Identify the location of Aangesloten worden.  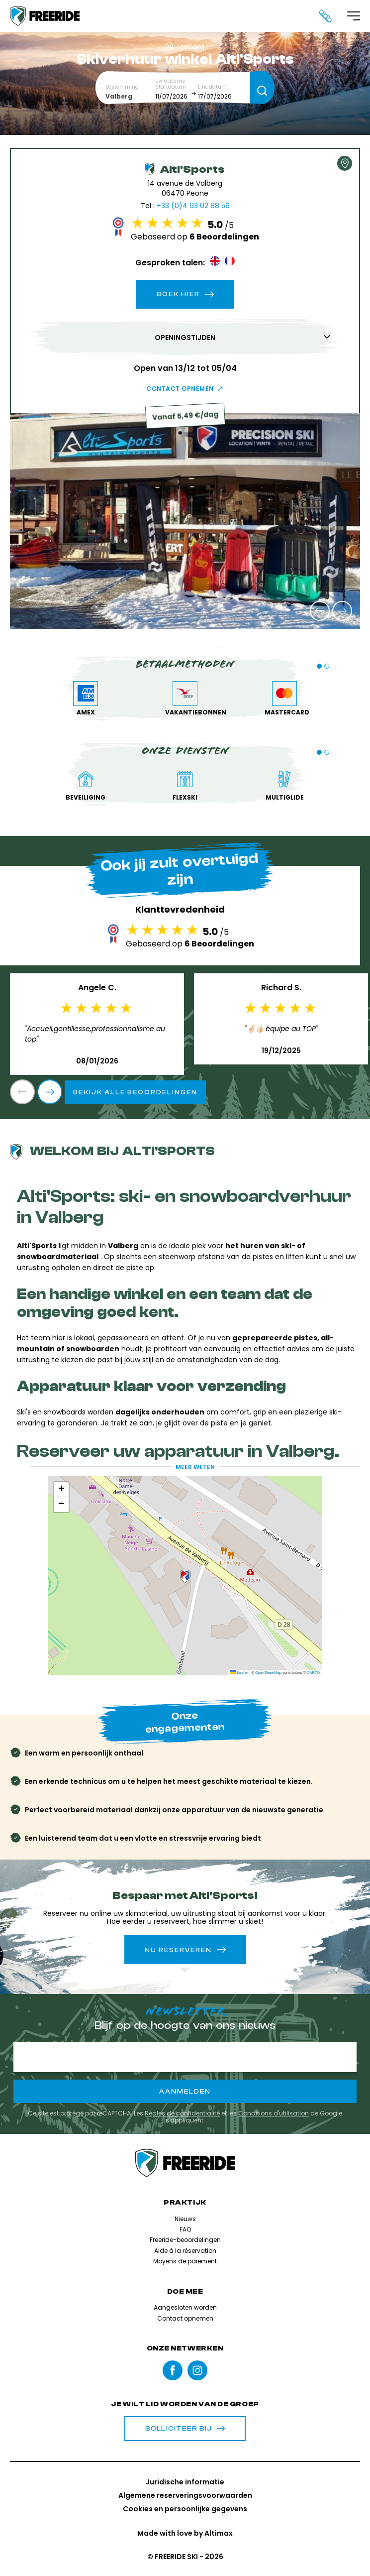
(185, 2307).